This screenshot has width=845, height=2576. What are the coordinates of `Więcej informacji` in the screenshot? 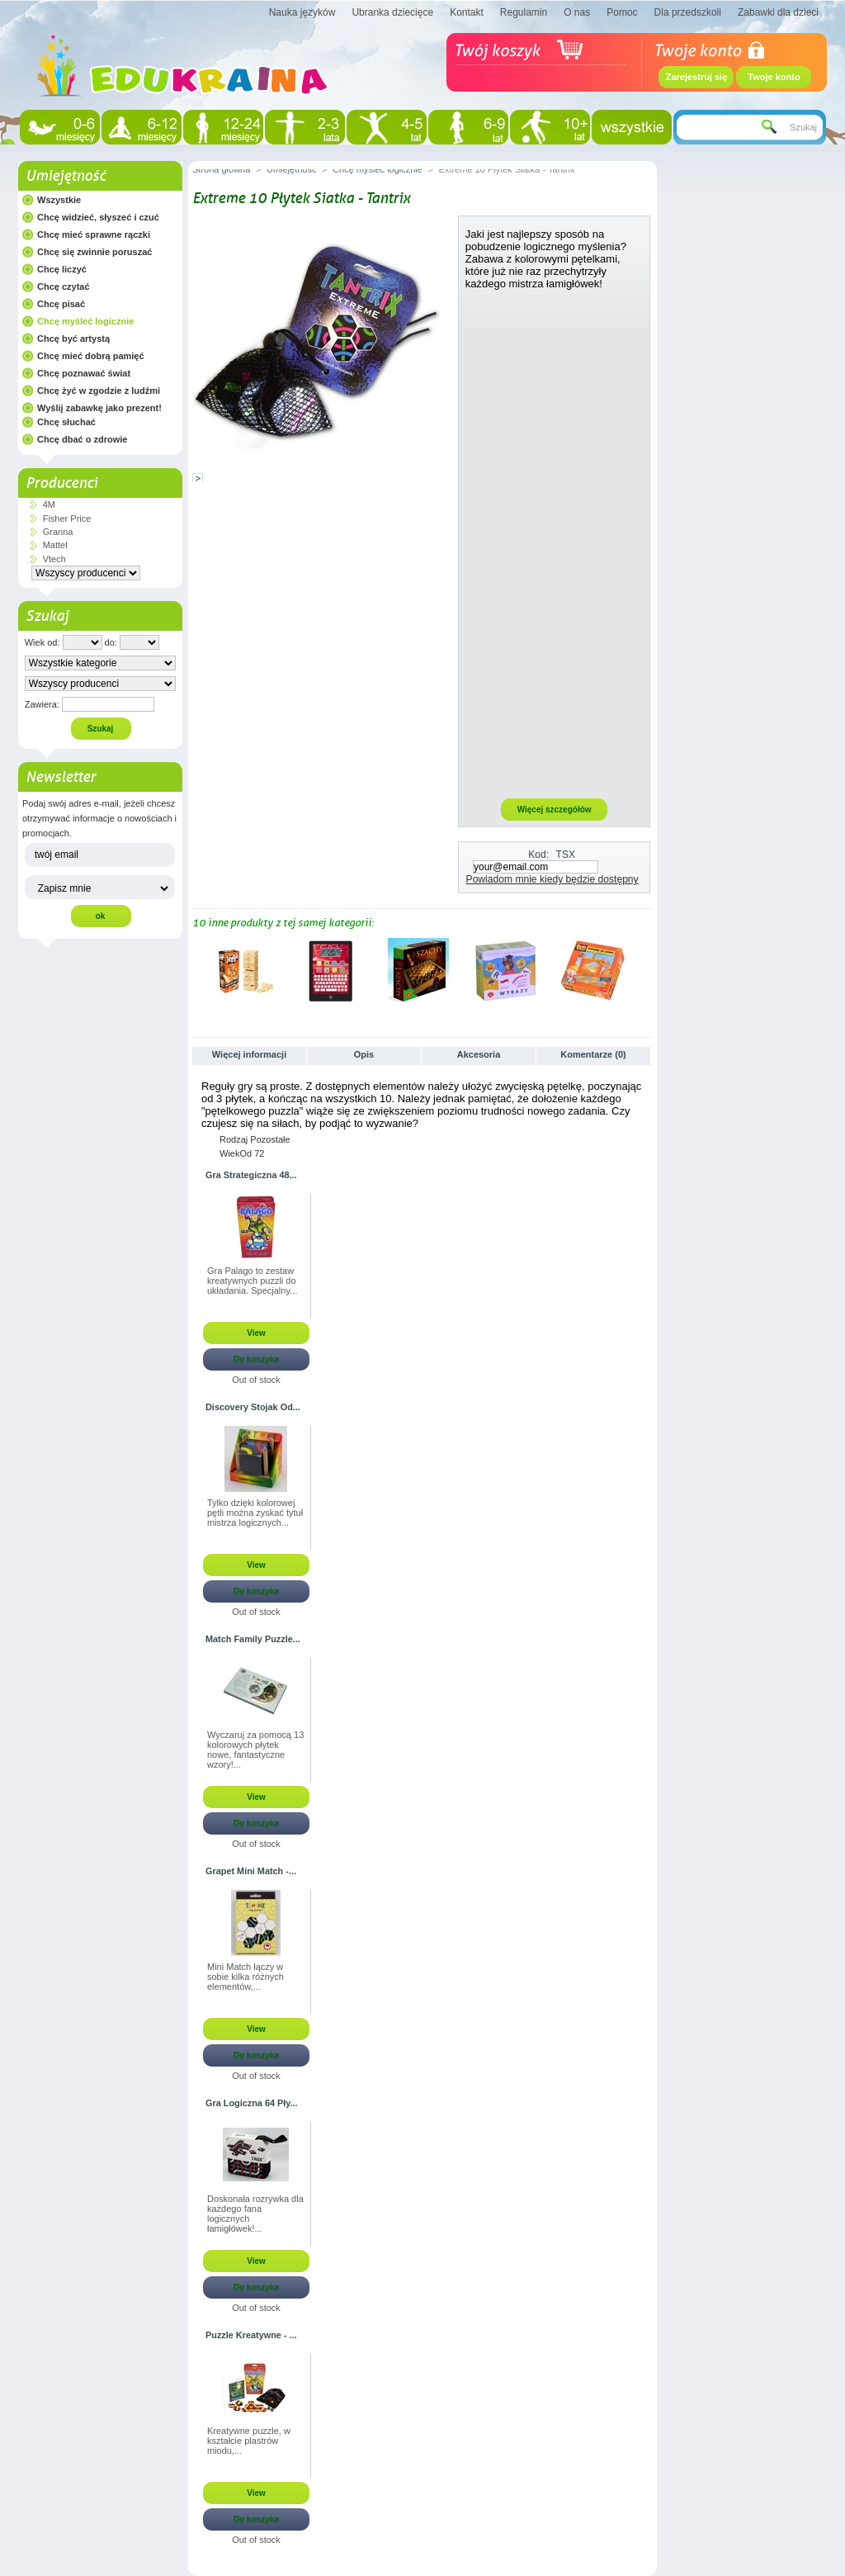 It's located at (249, 1054).